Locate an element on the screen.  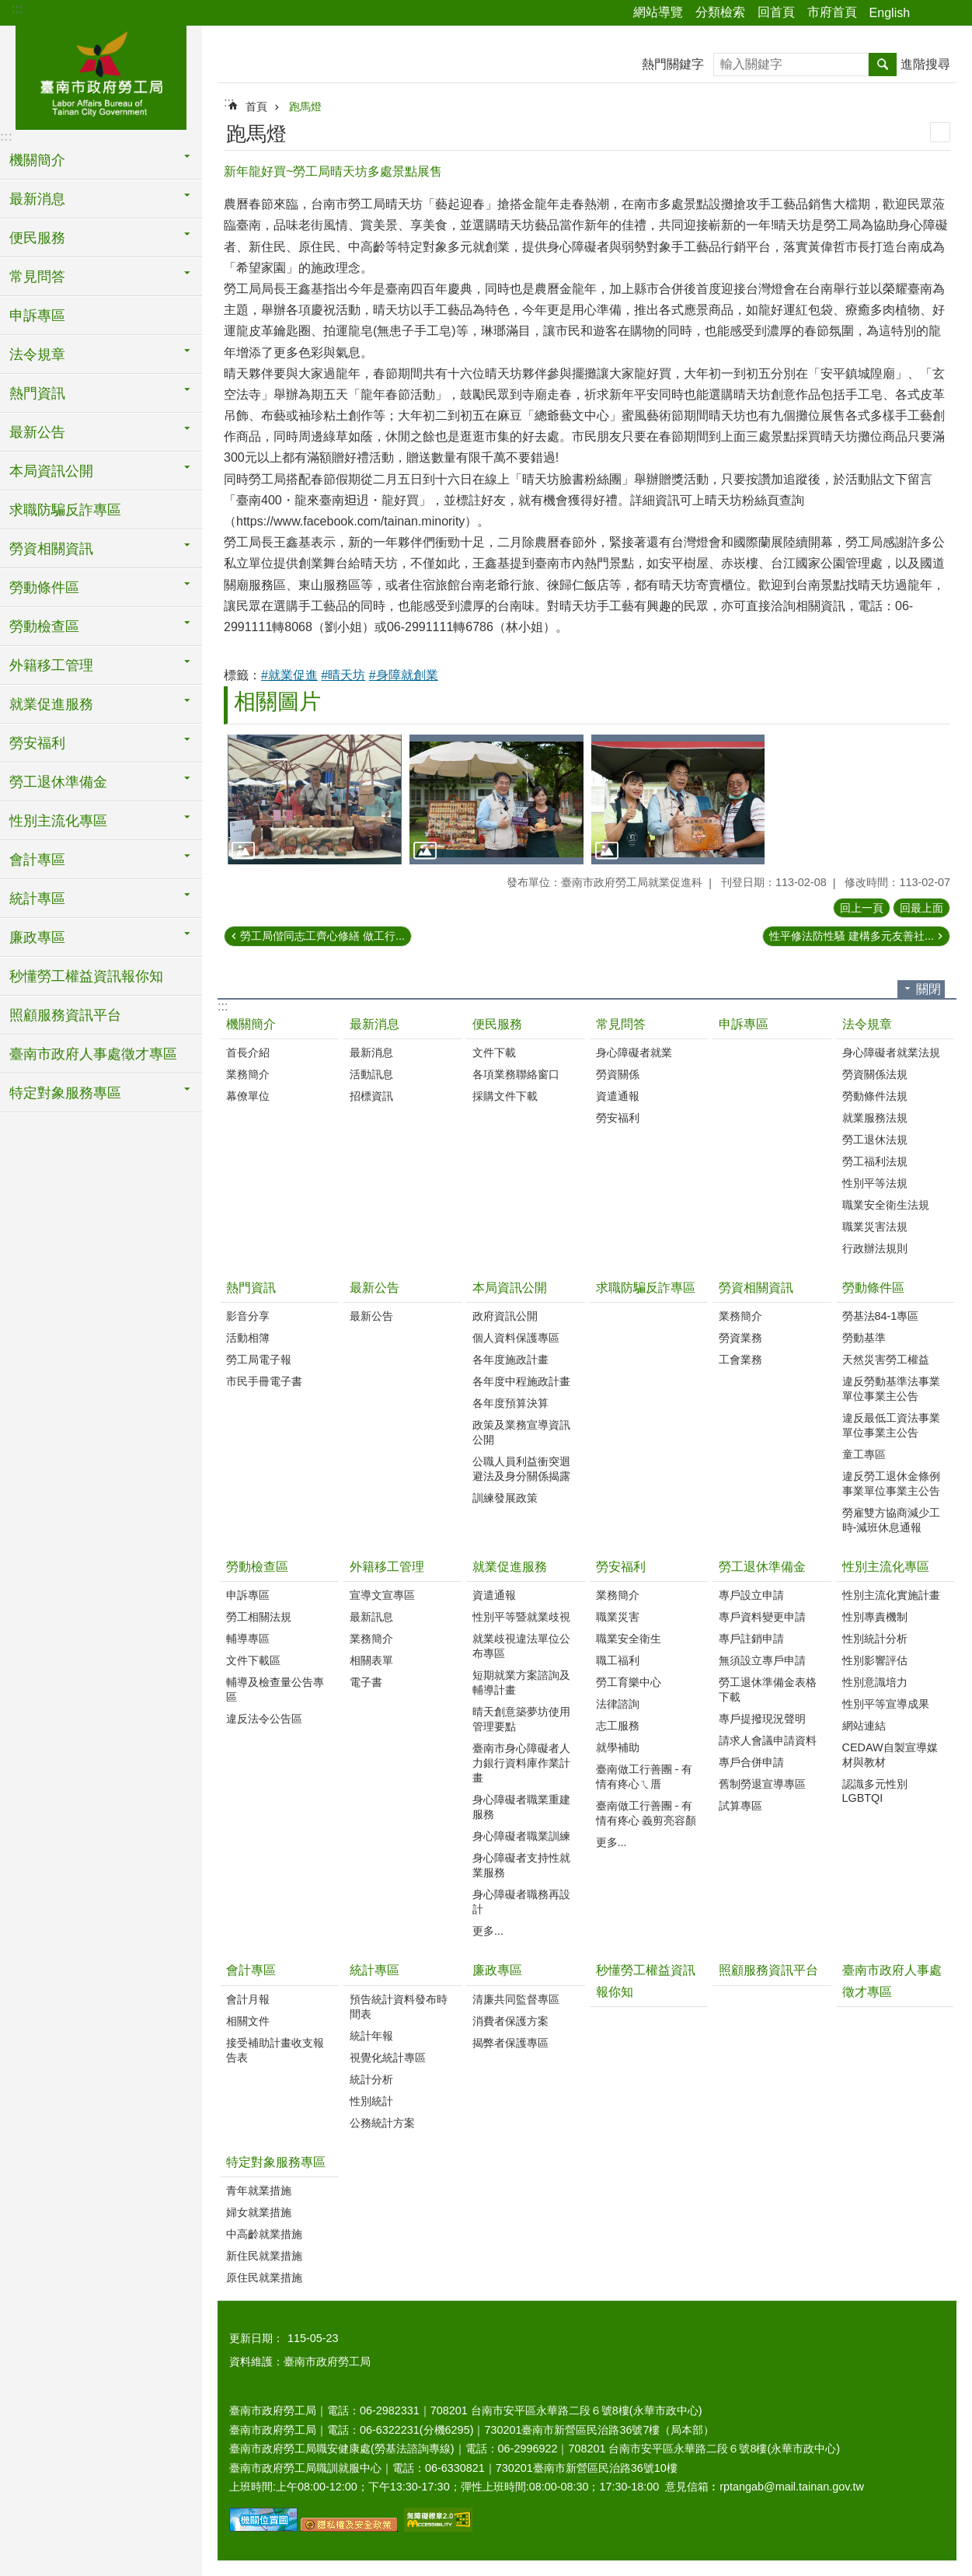
性別影響評估 is located at coordinates (875, 1660).